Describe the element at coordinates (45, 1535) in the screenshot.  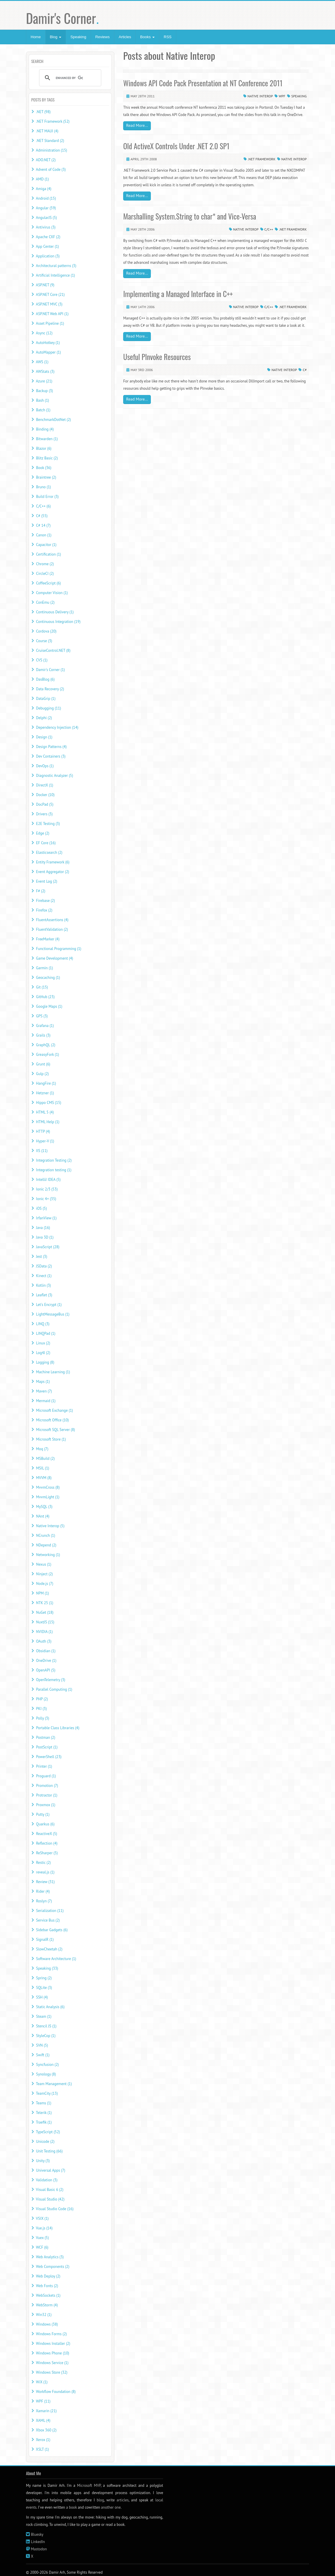
I see `NCrunch (1)` at that location.